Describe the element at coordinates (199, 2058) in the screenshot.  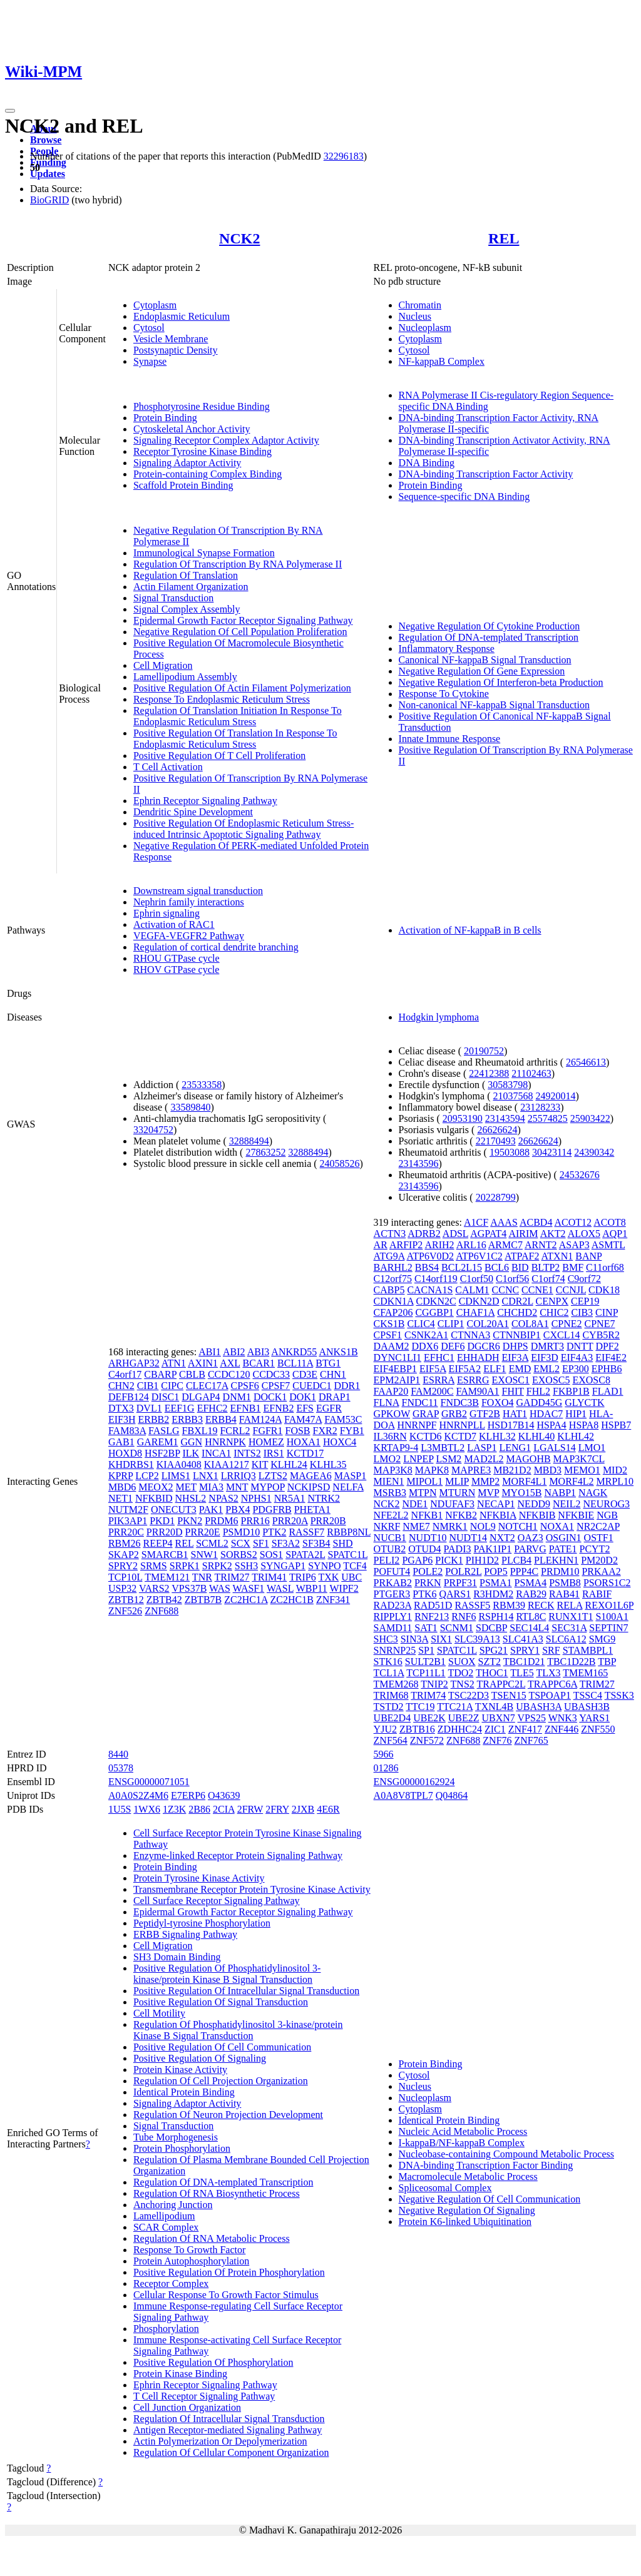
I see `Positive Regulation Of Signaling` at that location.